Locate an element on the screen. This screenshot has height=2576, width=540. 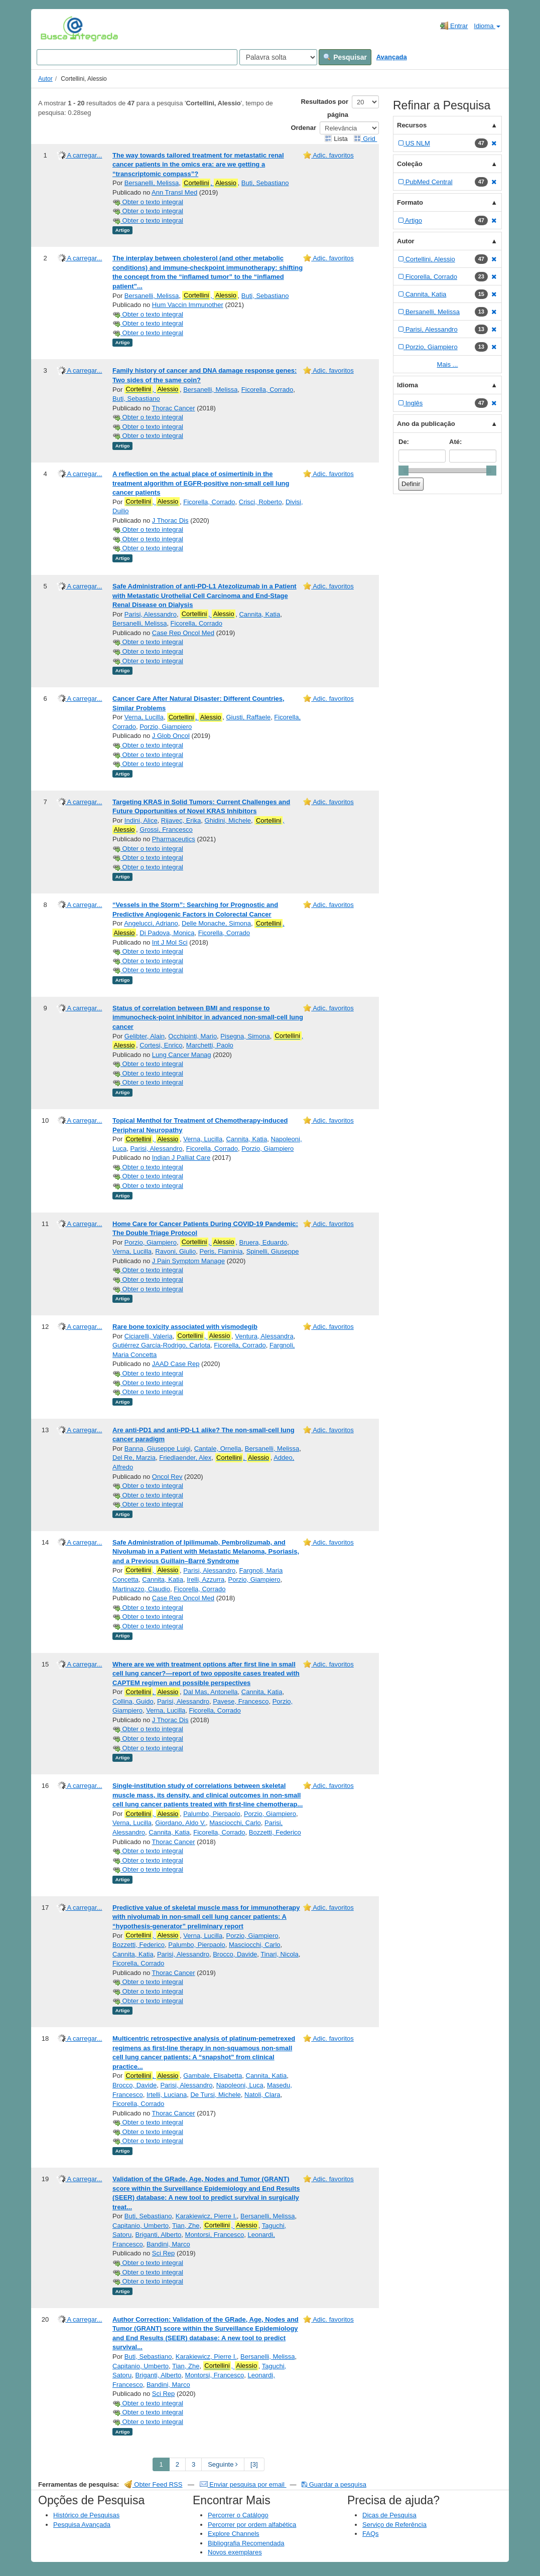
Autor is located at coordinates (45, 78).